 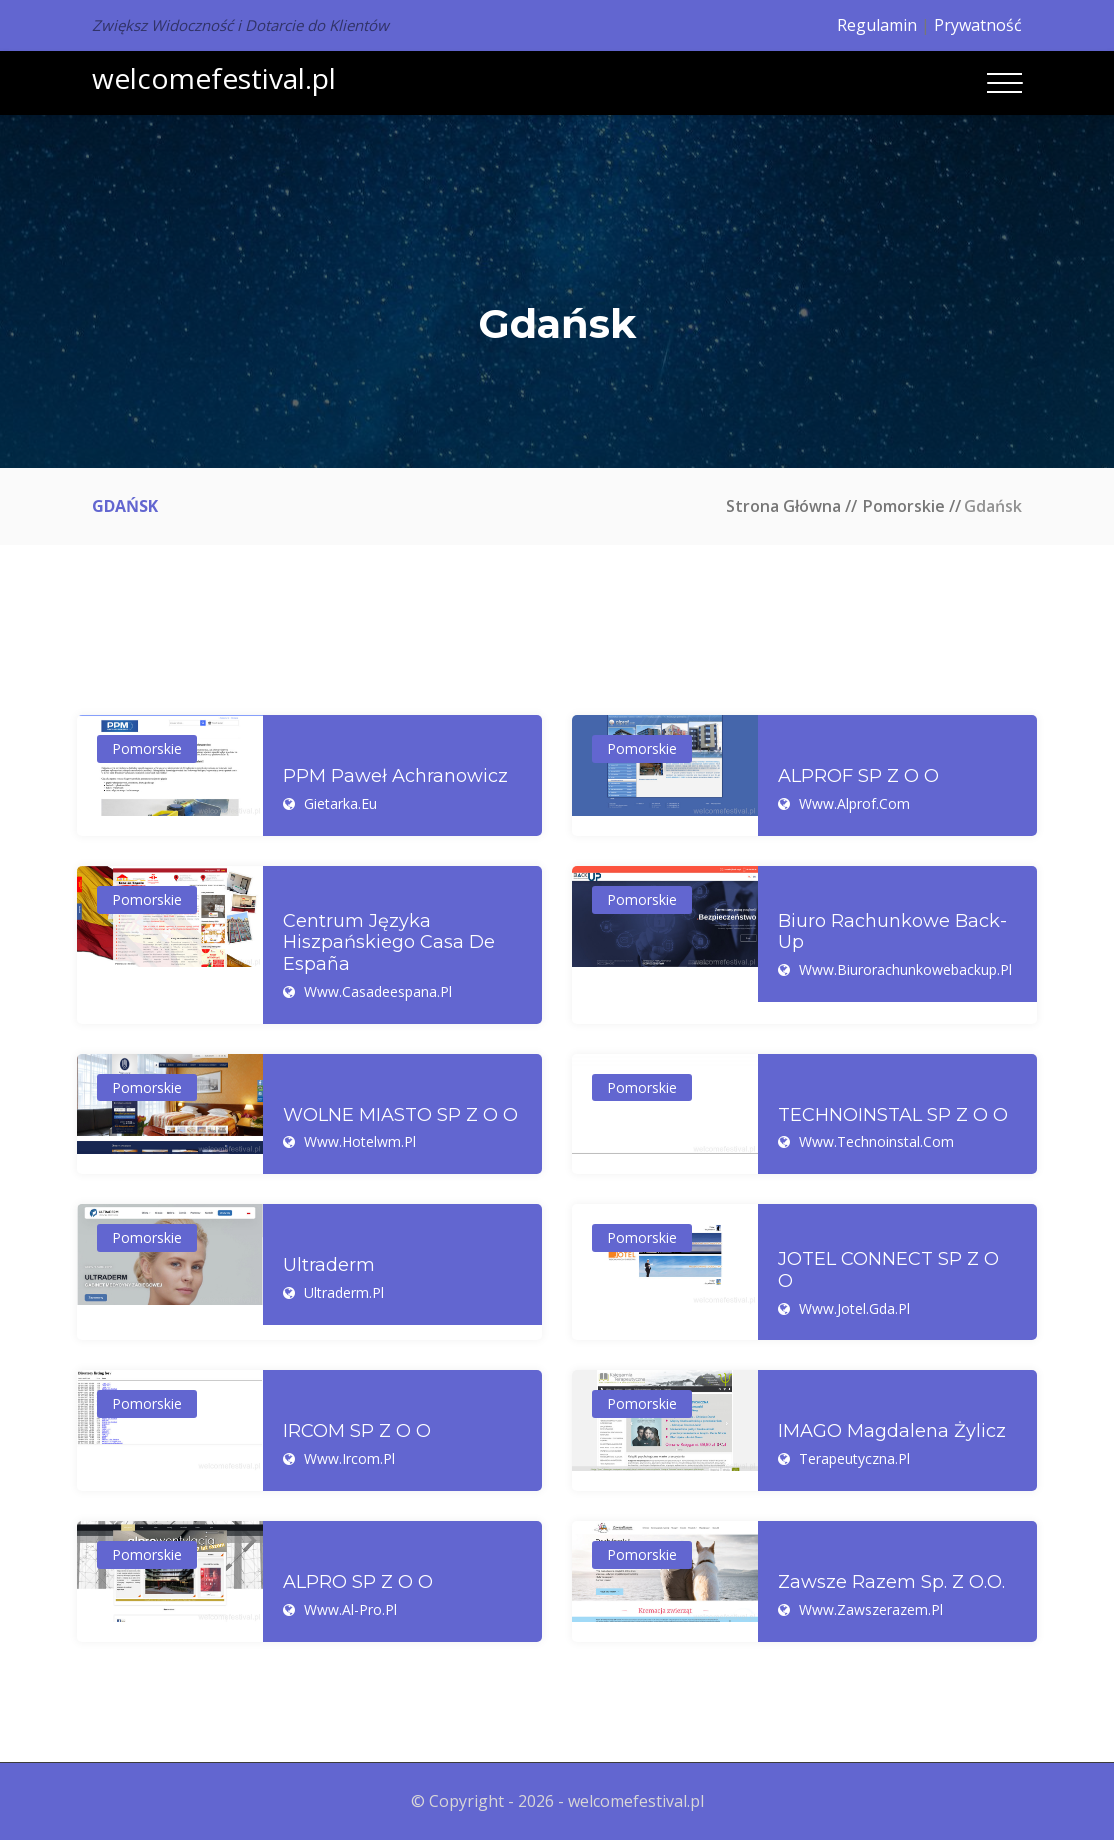 I want to click on www.zawszerazem.pl, so click(x=871, y=1609).